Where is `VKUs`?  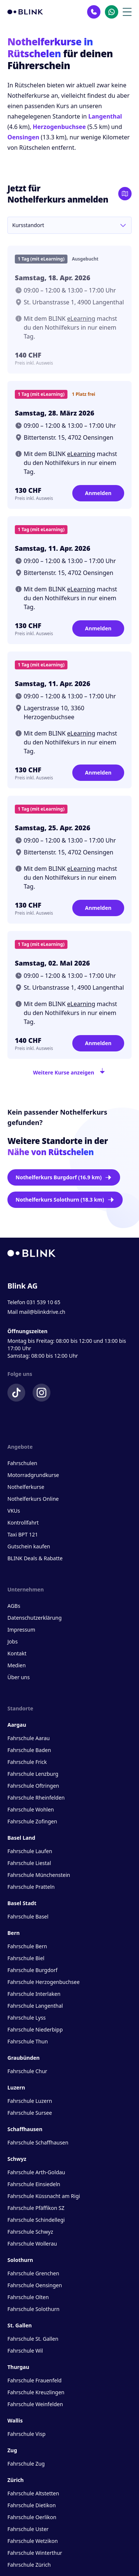
VKUs is located at coordinates (13, 1510).